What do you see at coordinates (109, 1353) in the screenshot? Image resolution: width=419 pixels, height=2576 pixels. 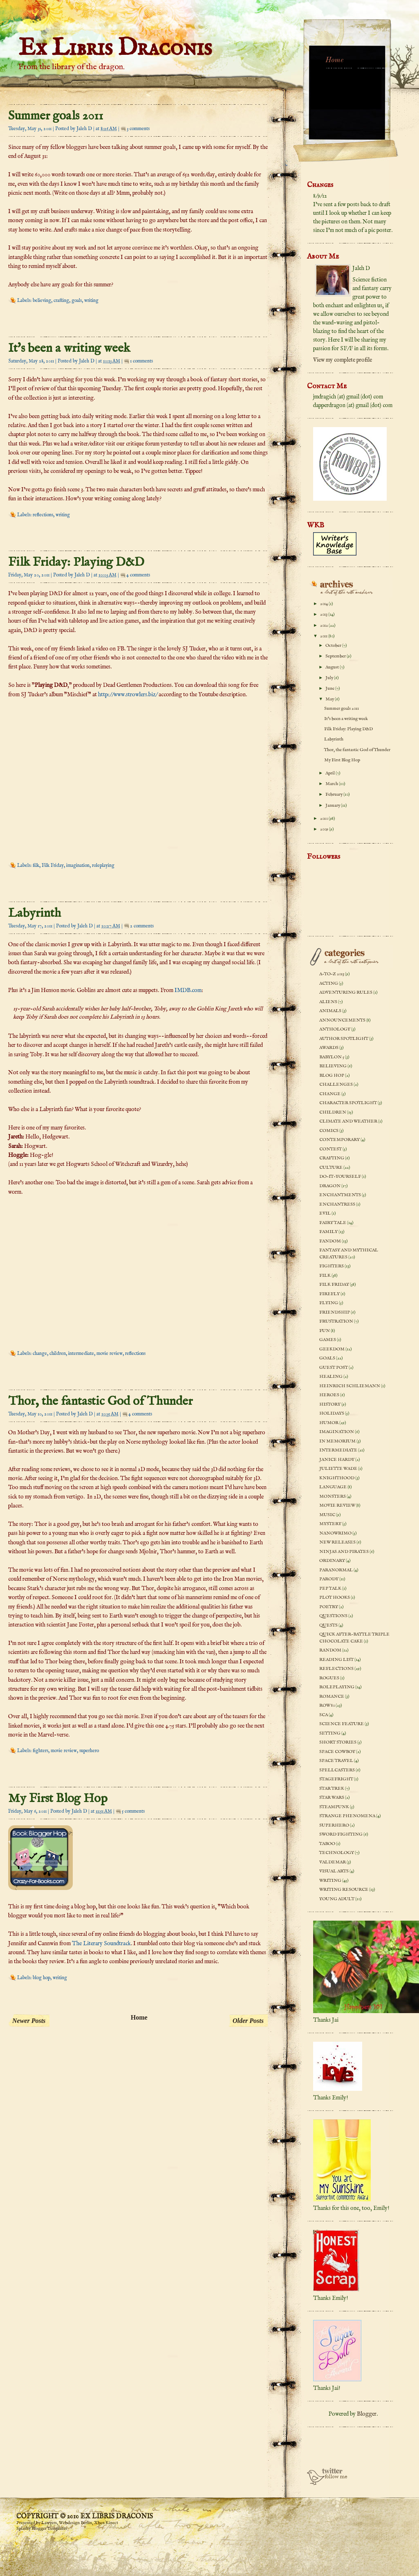 I see `movie review` at bounding box center [109, 1353].